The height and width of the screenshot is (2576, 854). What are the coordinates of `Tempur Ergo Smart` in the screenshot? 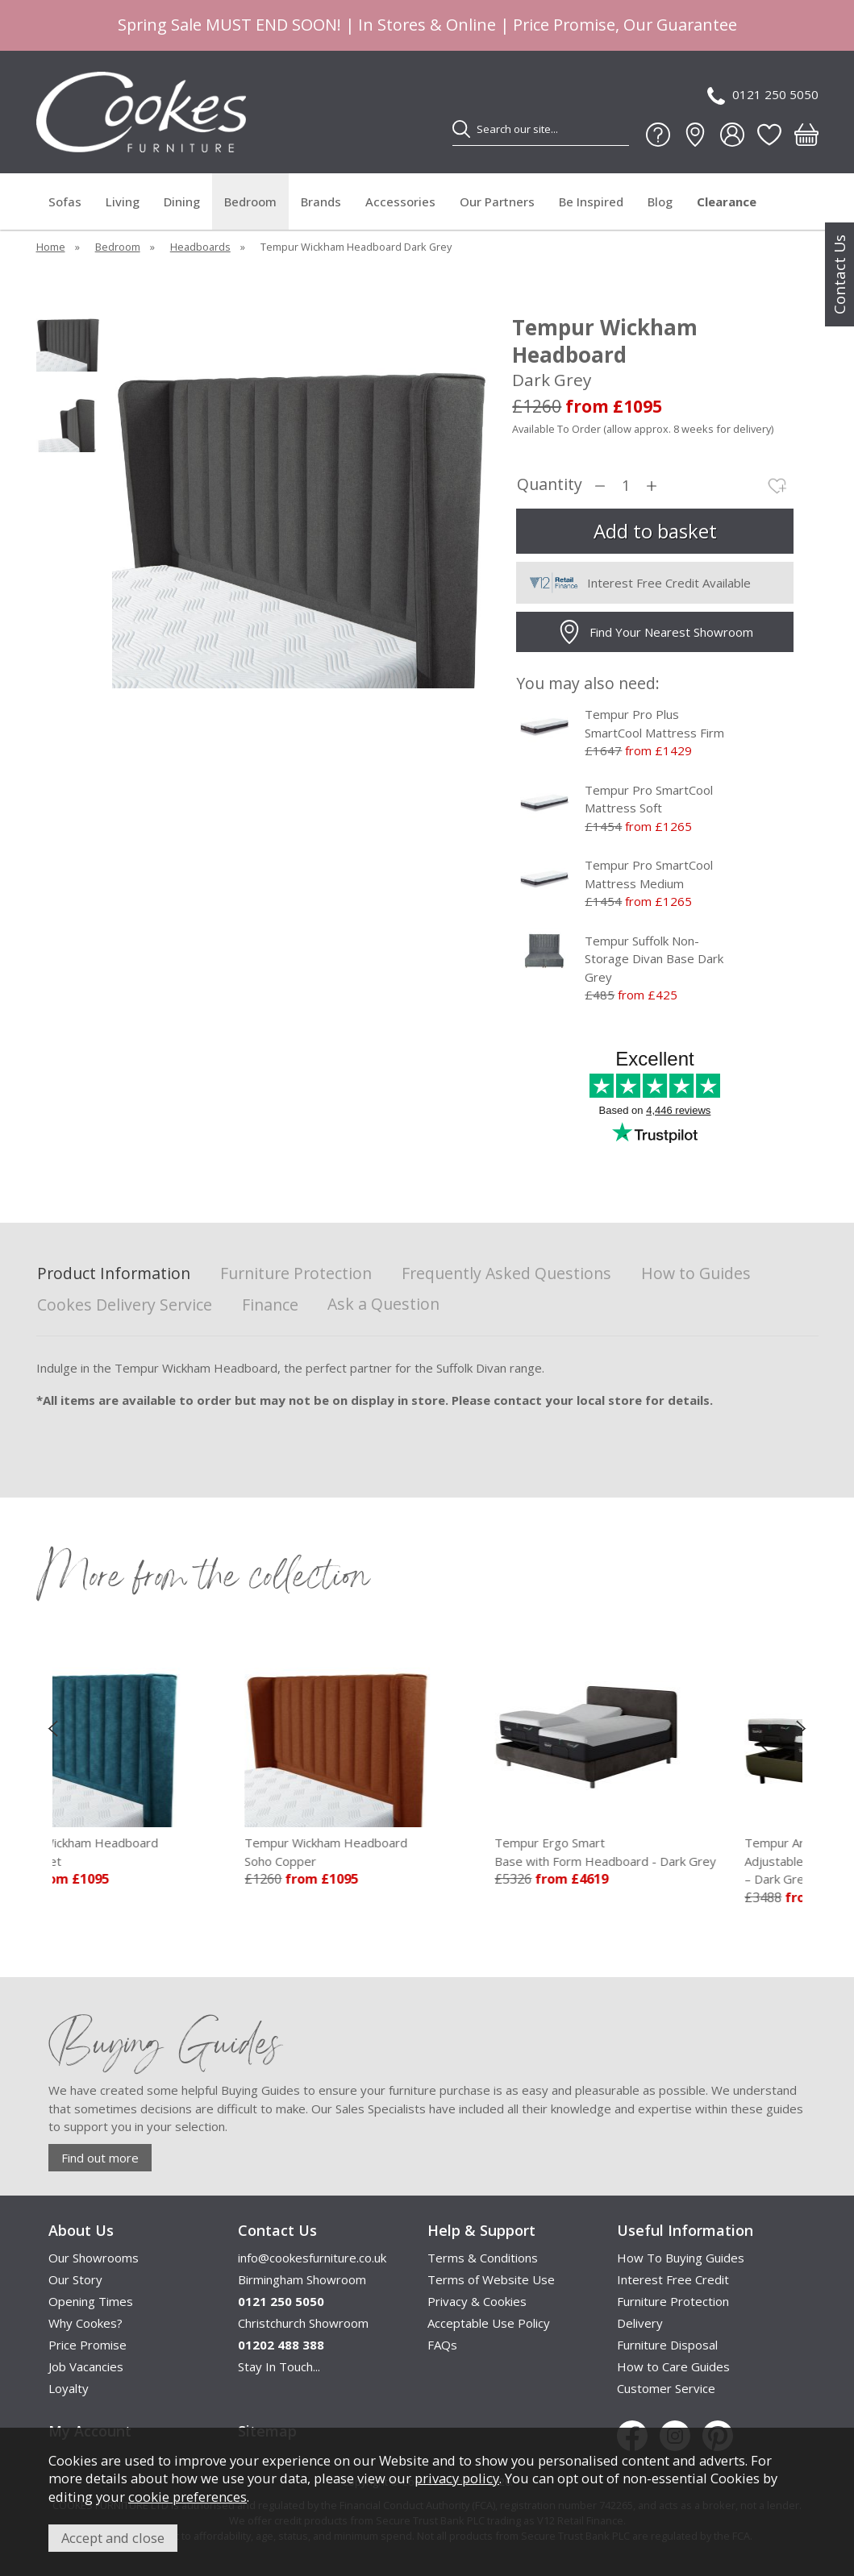 It's located at (674, 1852).